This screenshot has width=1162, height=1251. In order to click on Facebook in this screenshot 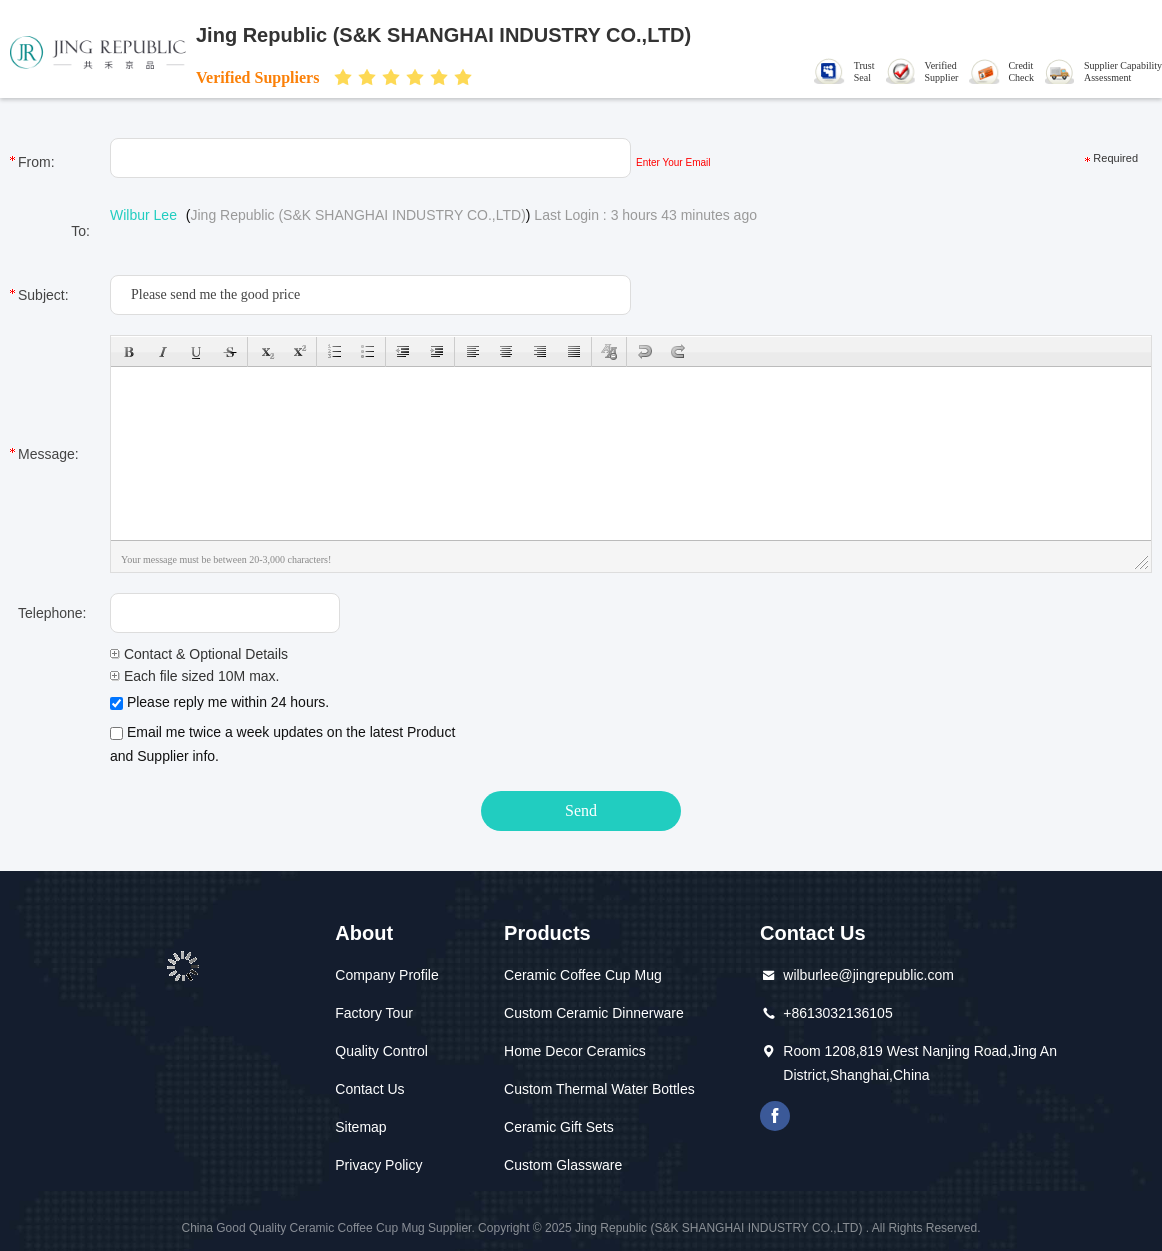, I will do `click(775, 1116)`.